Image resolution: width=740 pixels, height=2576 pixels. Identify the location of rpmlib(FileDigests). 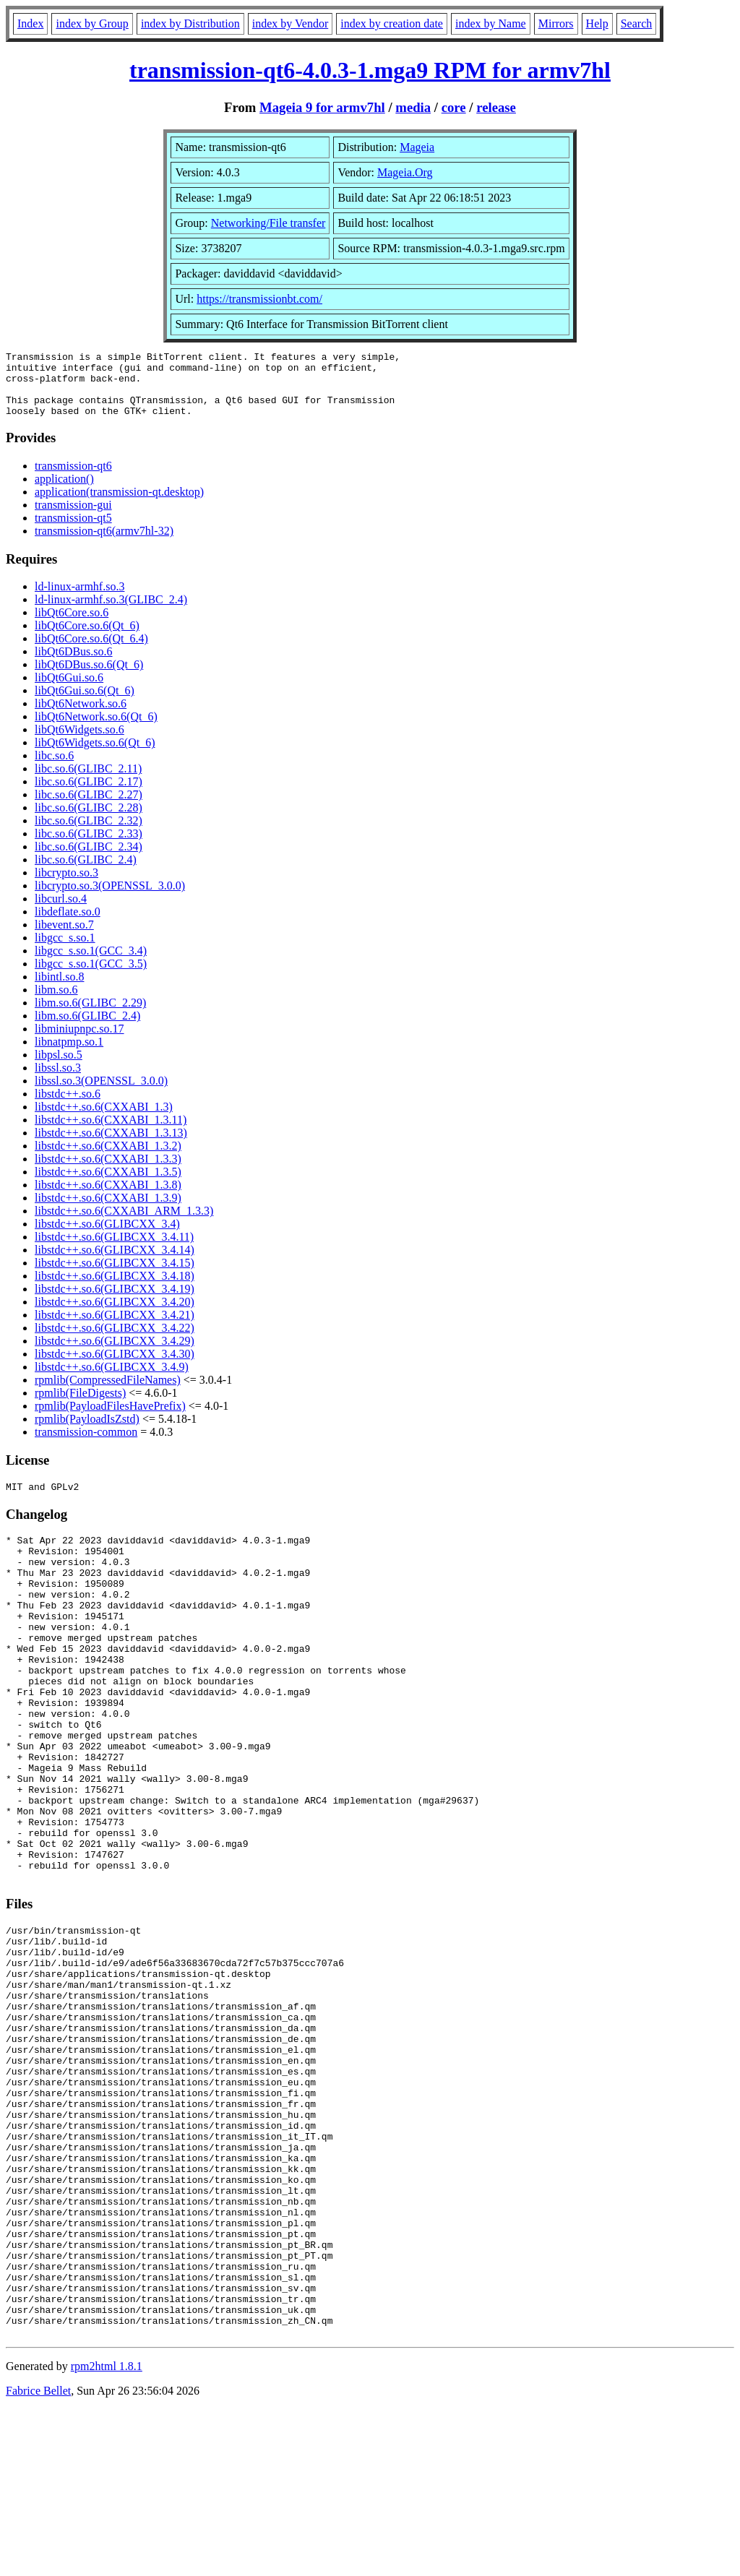
(80, 1406).